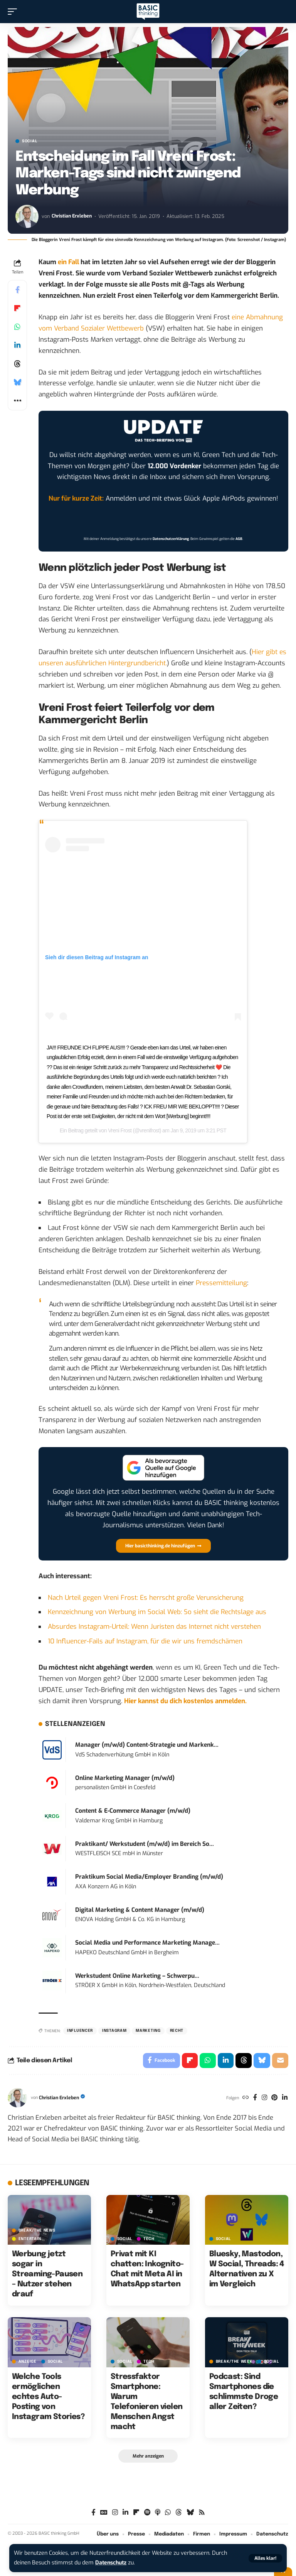 This screenshot has height=2576, width=296. What do you see at coordinates (263, 2098) in the screenshot?
I see `[Instagram]` at bounding box center [263, 2098].